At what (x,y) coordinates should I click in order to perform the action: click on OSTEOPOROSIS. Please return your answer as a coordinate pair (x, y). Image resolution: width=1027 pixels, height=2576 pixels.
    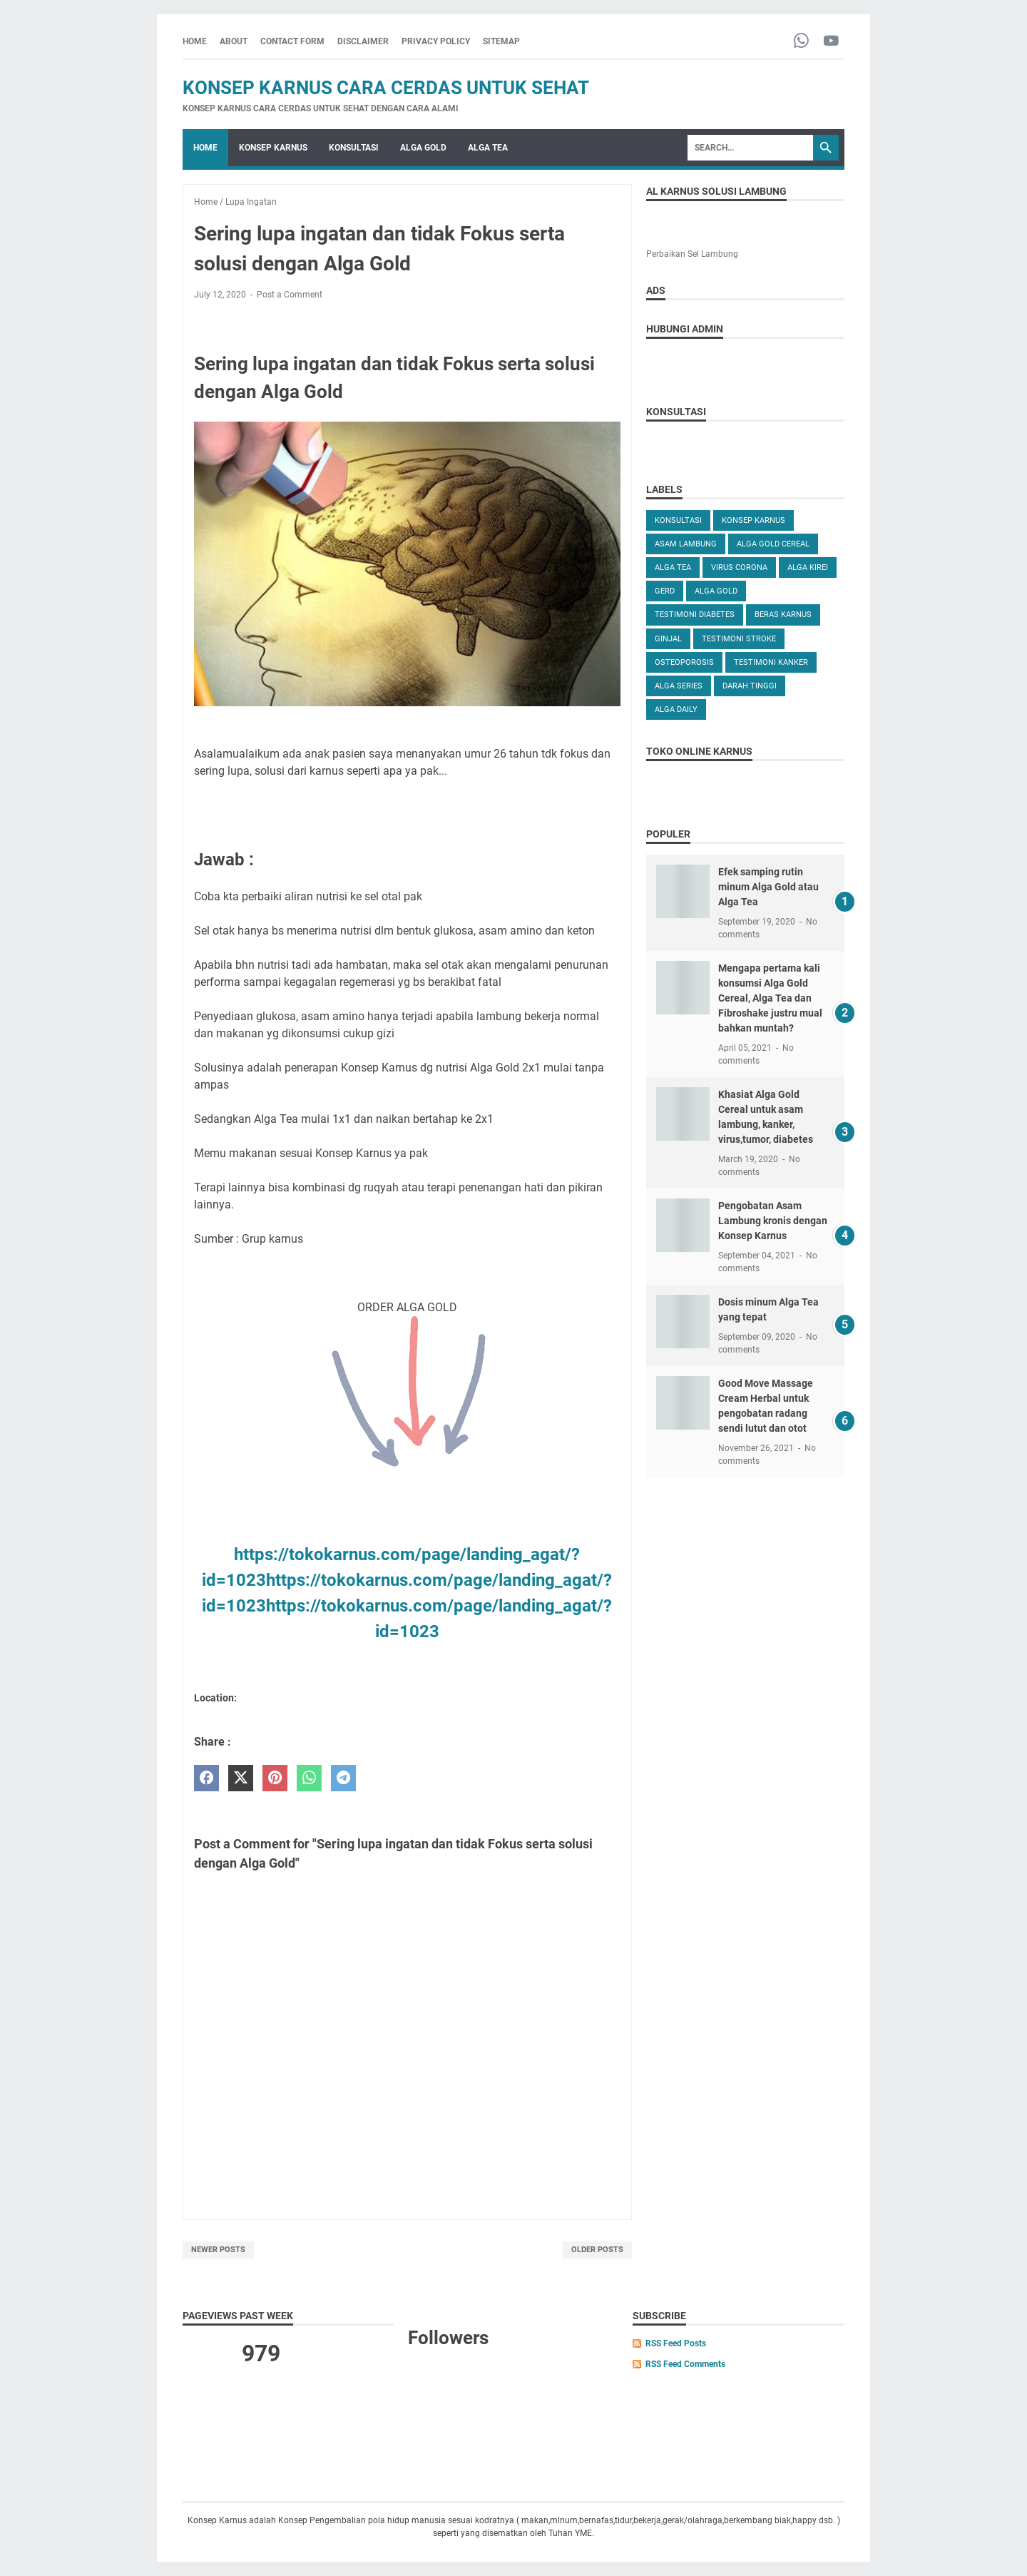
    Looking at the image, I should click on (684, 662).